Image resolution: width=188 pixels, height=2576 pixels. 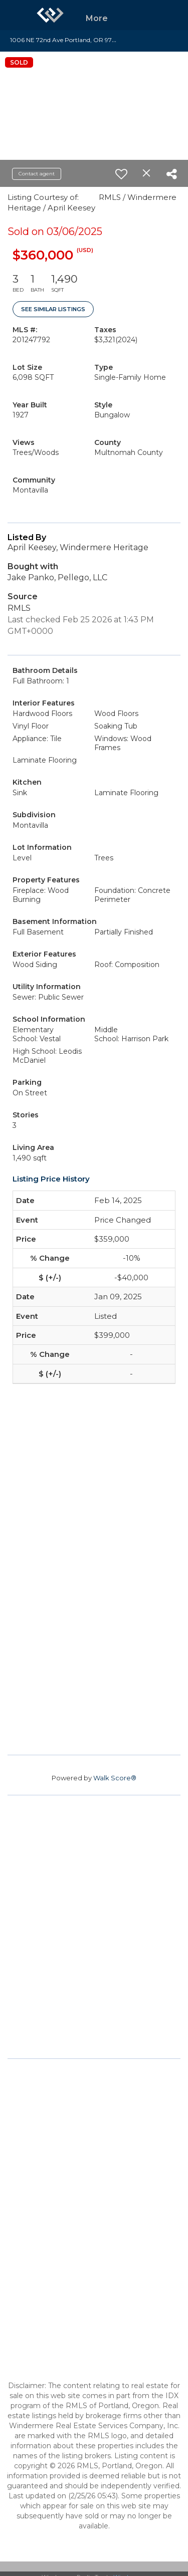 What do you see at coordinates (114, 1778) in the screenshot?
I see `Walk Score®` at bounding box center [114, 1778].